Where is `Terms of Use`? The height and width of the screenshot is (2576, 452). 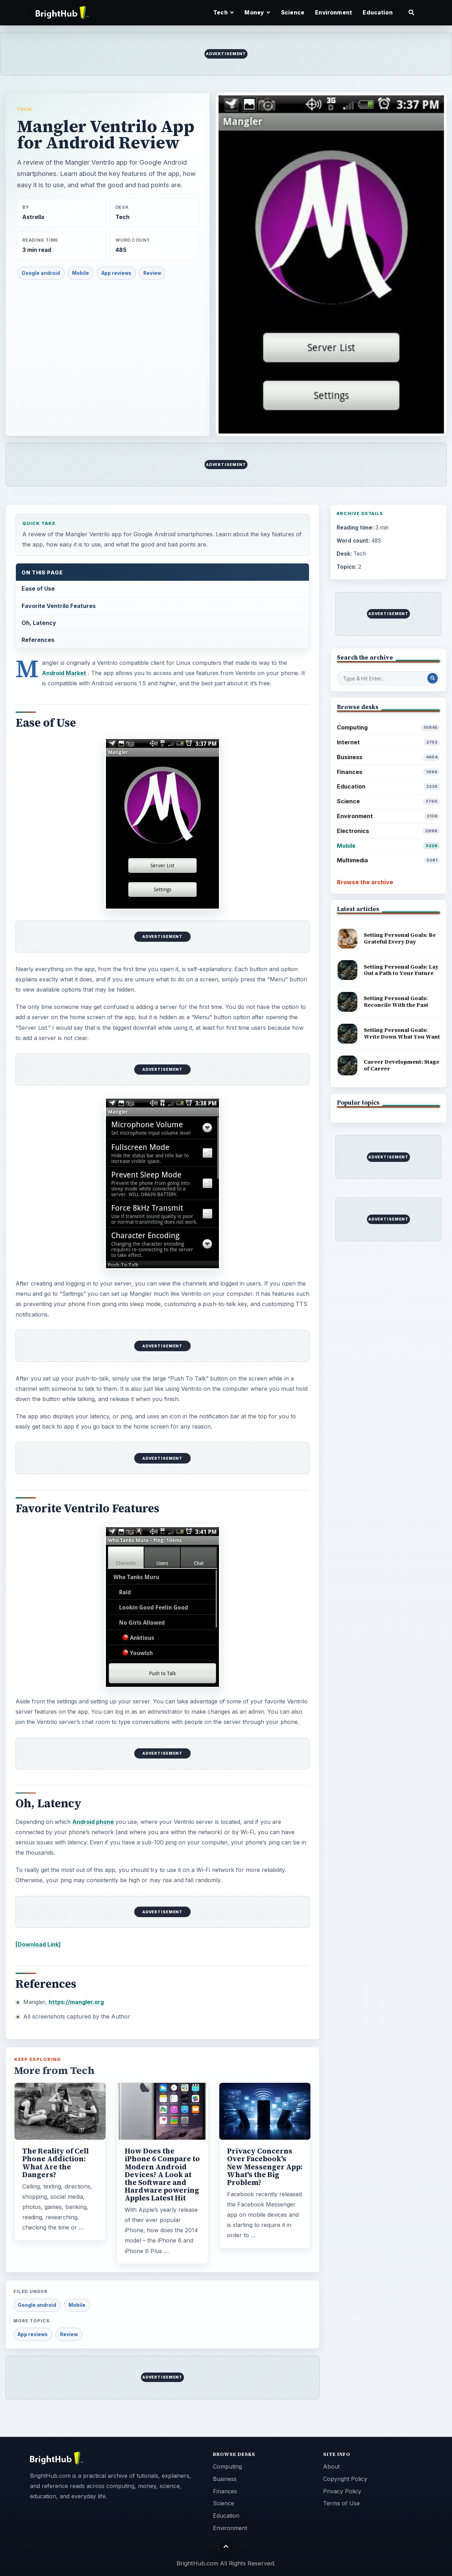 Terms of Use is located at coordinates (341, 2503).